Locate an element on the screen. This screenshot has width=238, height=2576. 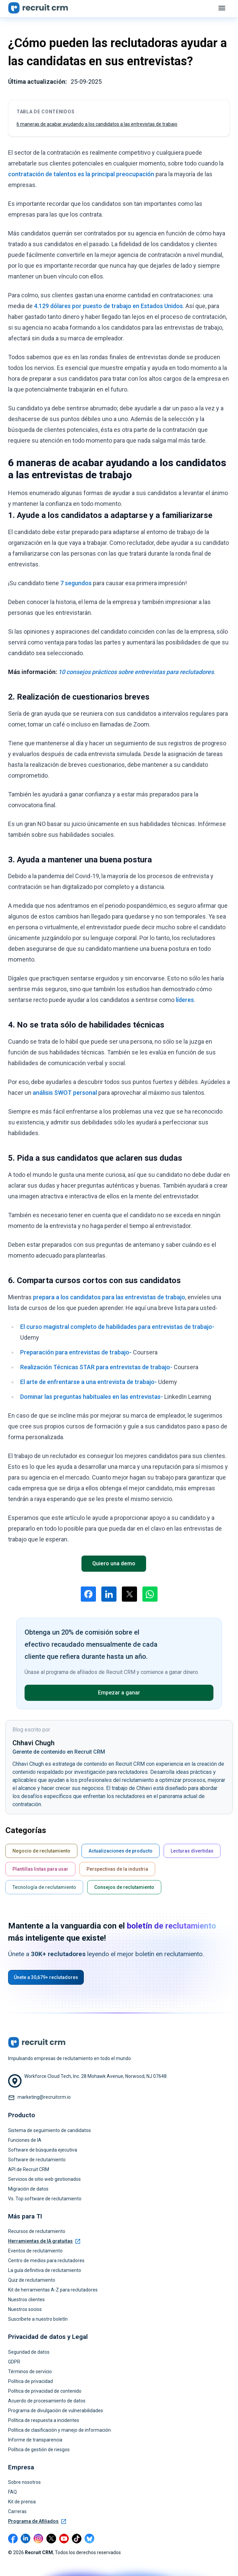
Kit de prensa is located at coordinates (22, 2501).